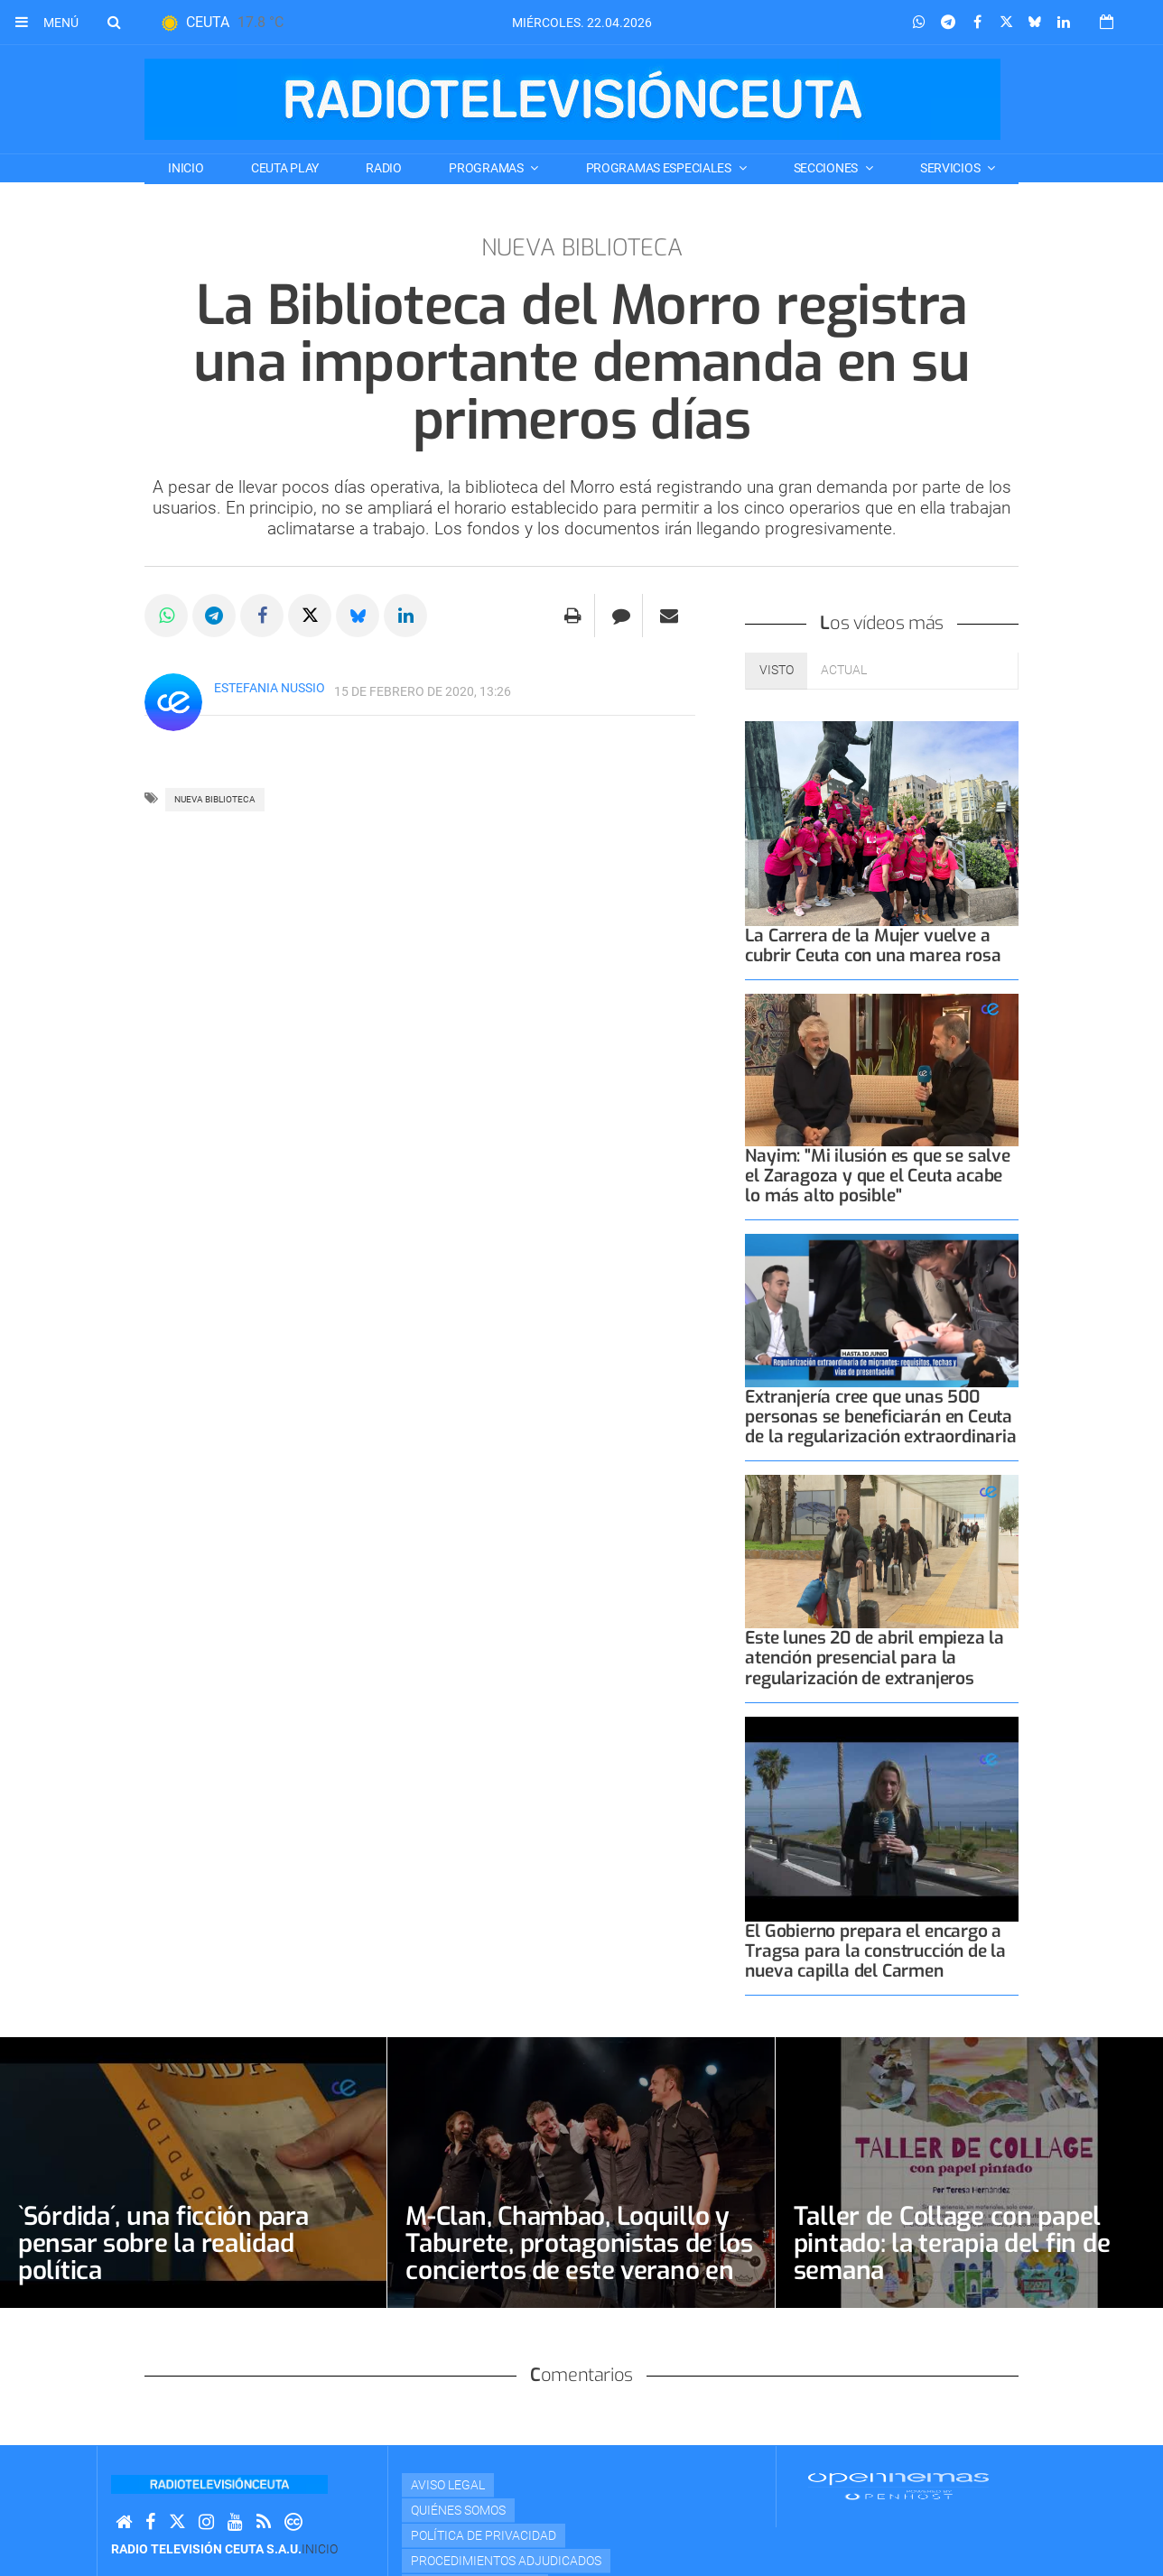 This screenshot has width=1163, height=2576. Describe the element at coordinates (880, 1416) in the screenshot. I see `Extranjería cree que unas 500 personas se beneficiarán en Ceuta de la regularización extraordinaria` at that location.